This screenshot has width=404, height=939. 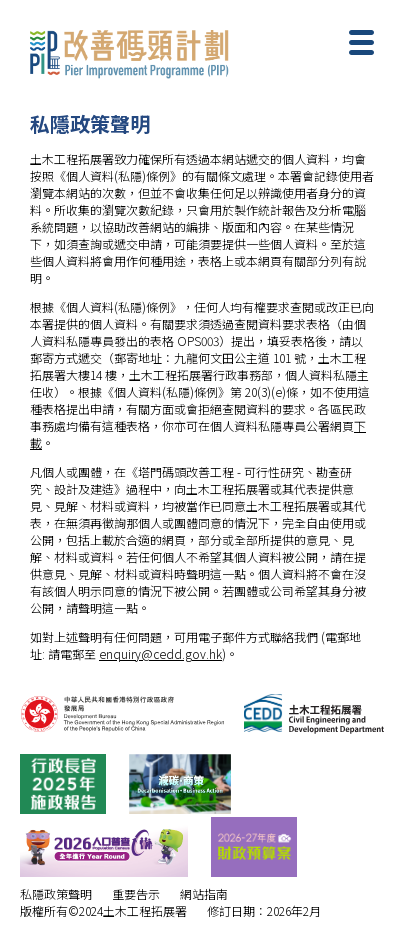 What do you see at coordinates (204, 893) in the screenshot?
I see `網站指南` at bounding box center [204, 893].